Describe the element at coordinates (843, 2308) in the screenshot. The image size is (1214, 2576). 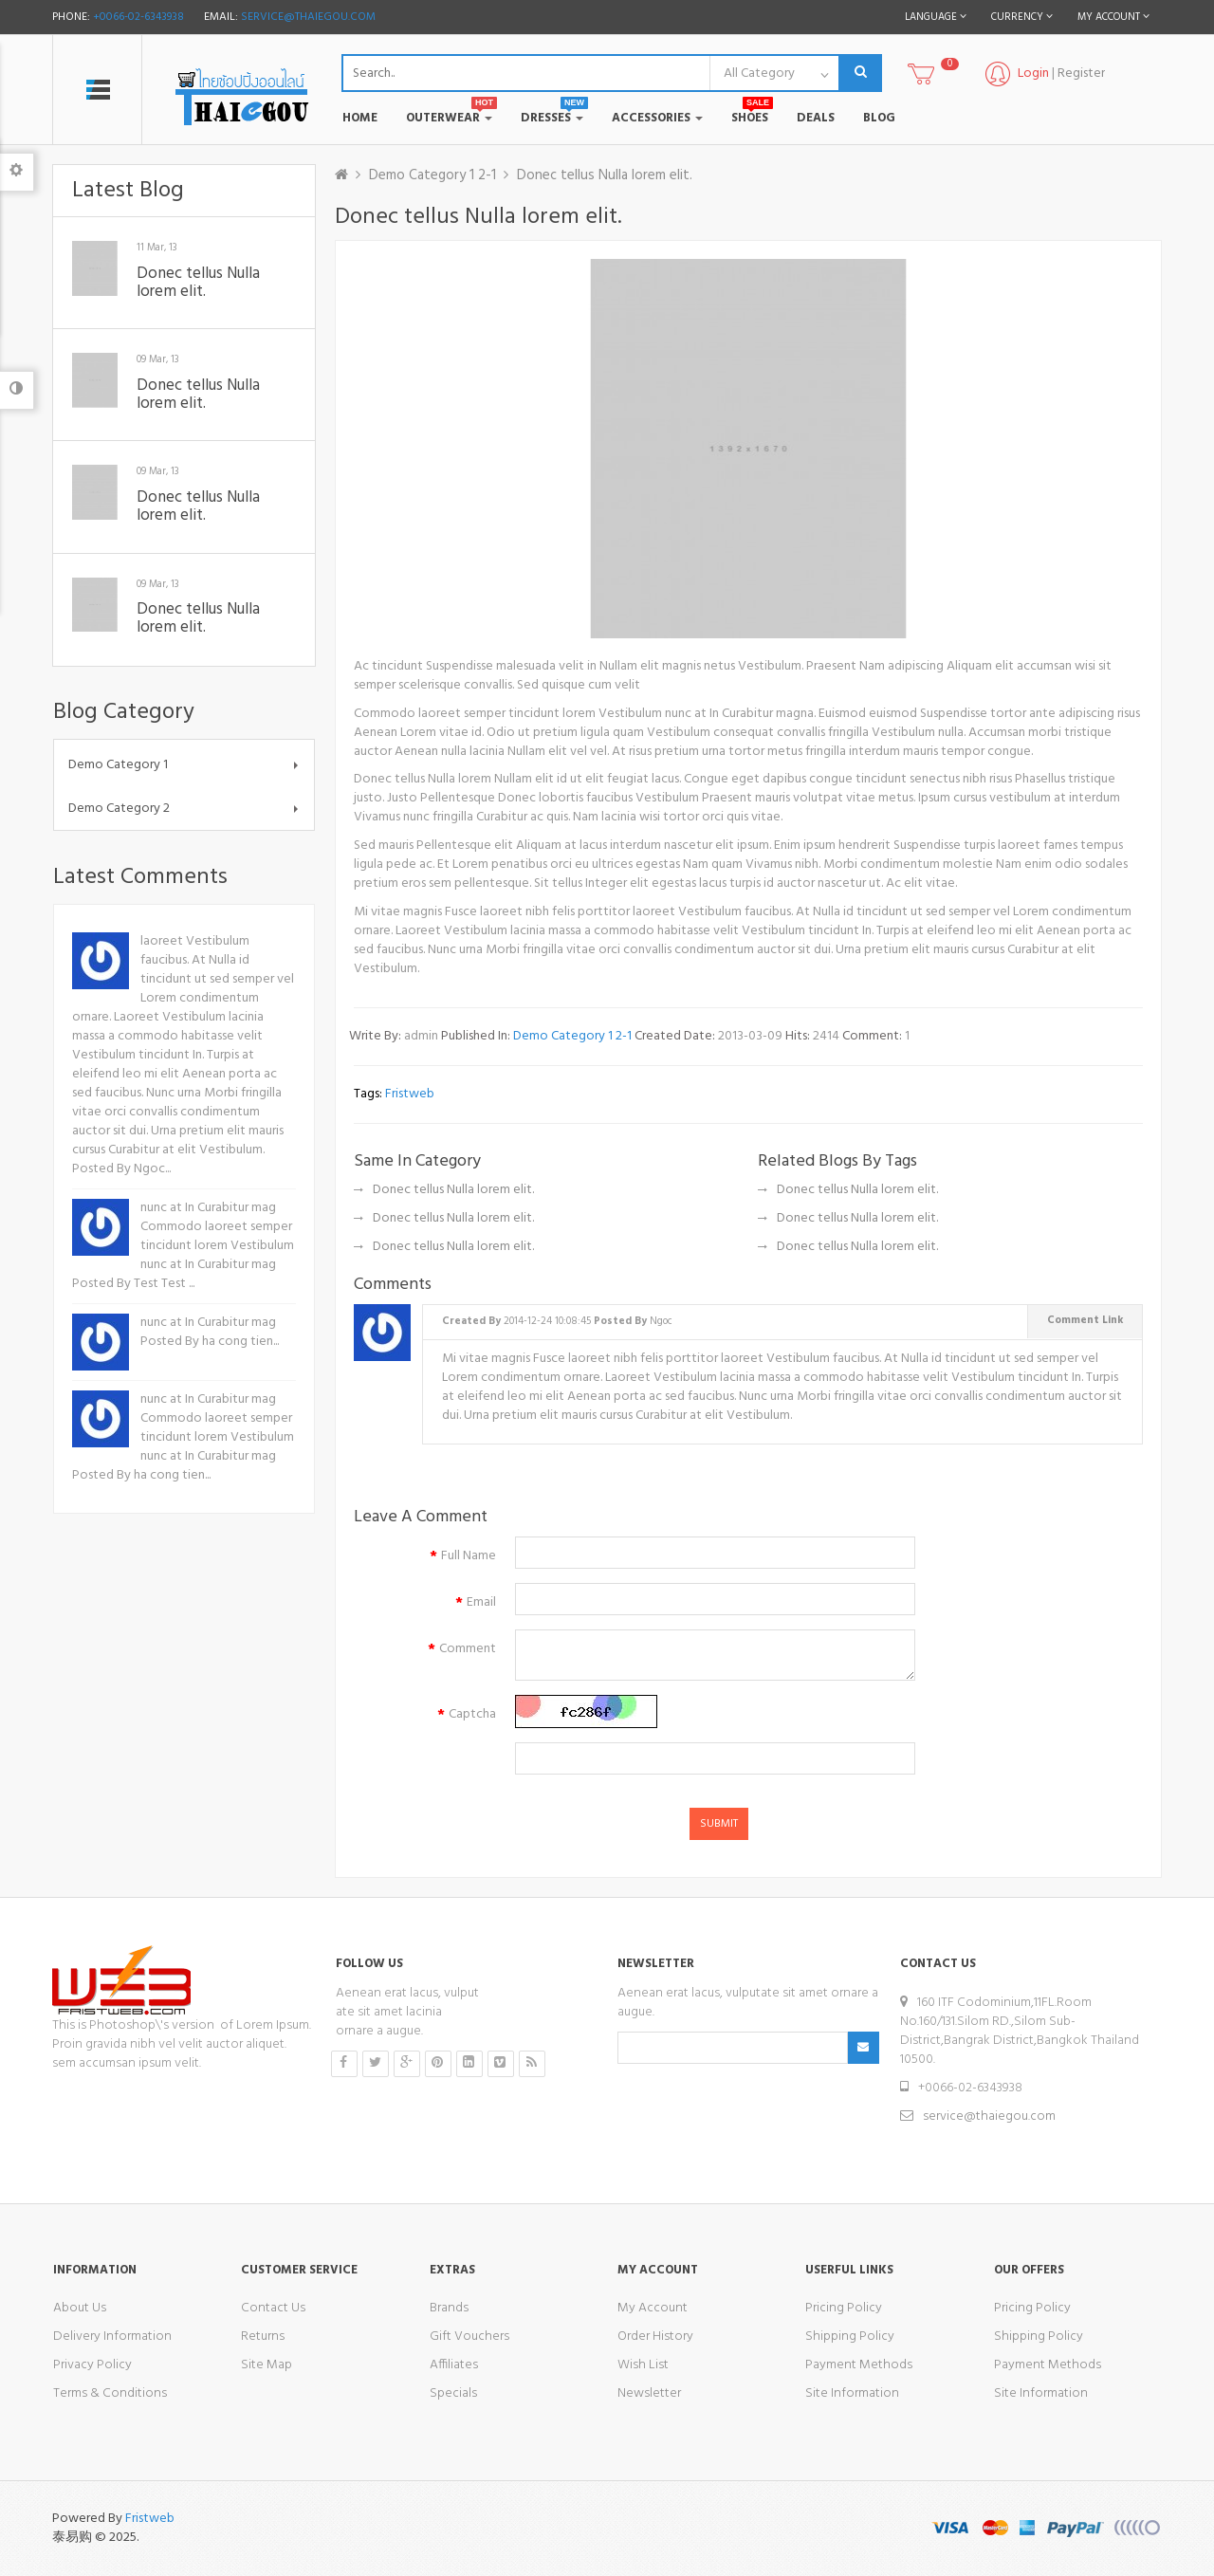
I see `Pricing Policy` at that location.